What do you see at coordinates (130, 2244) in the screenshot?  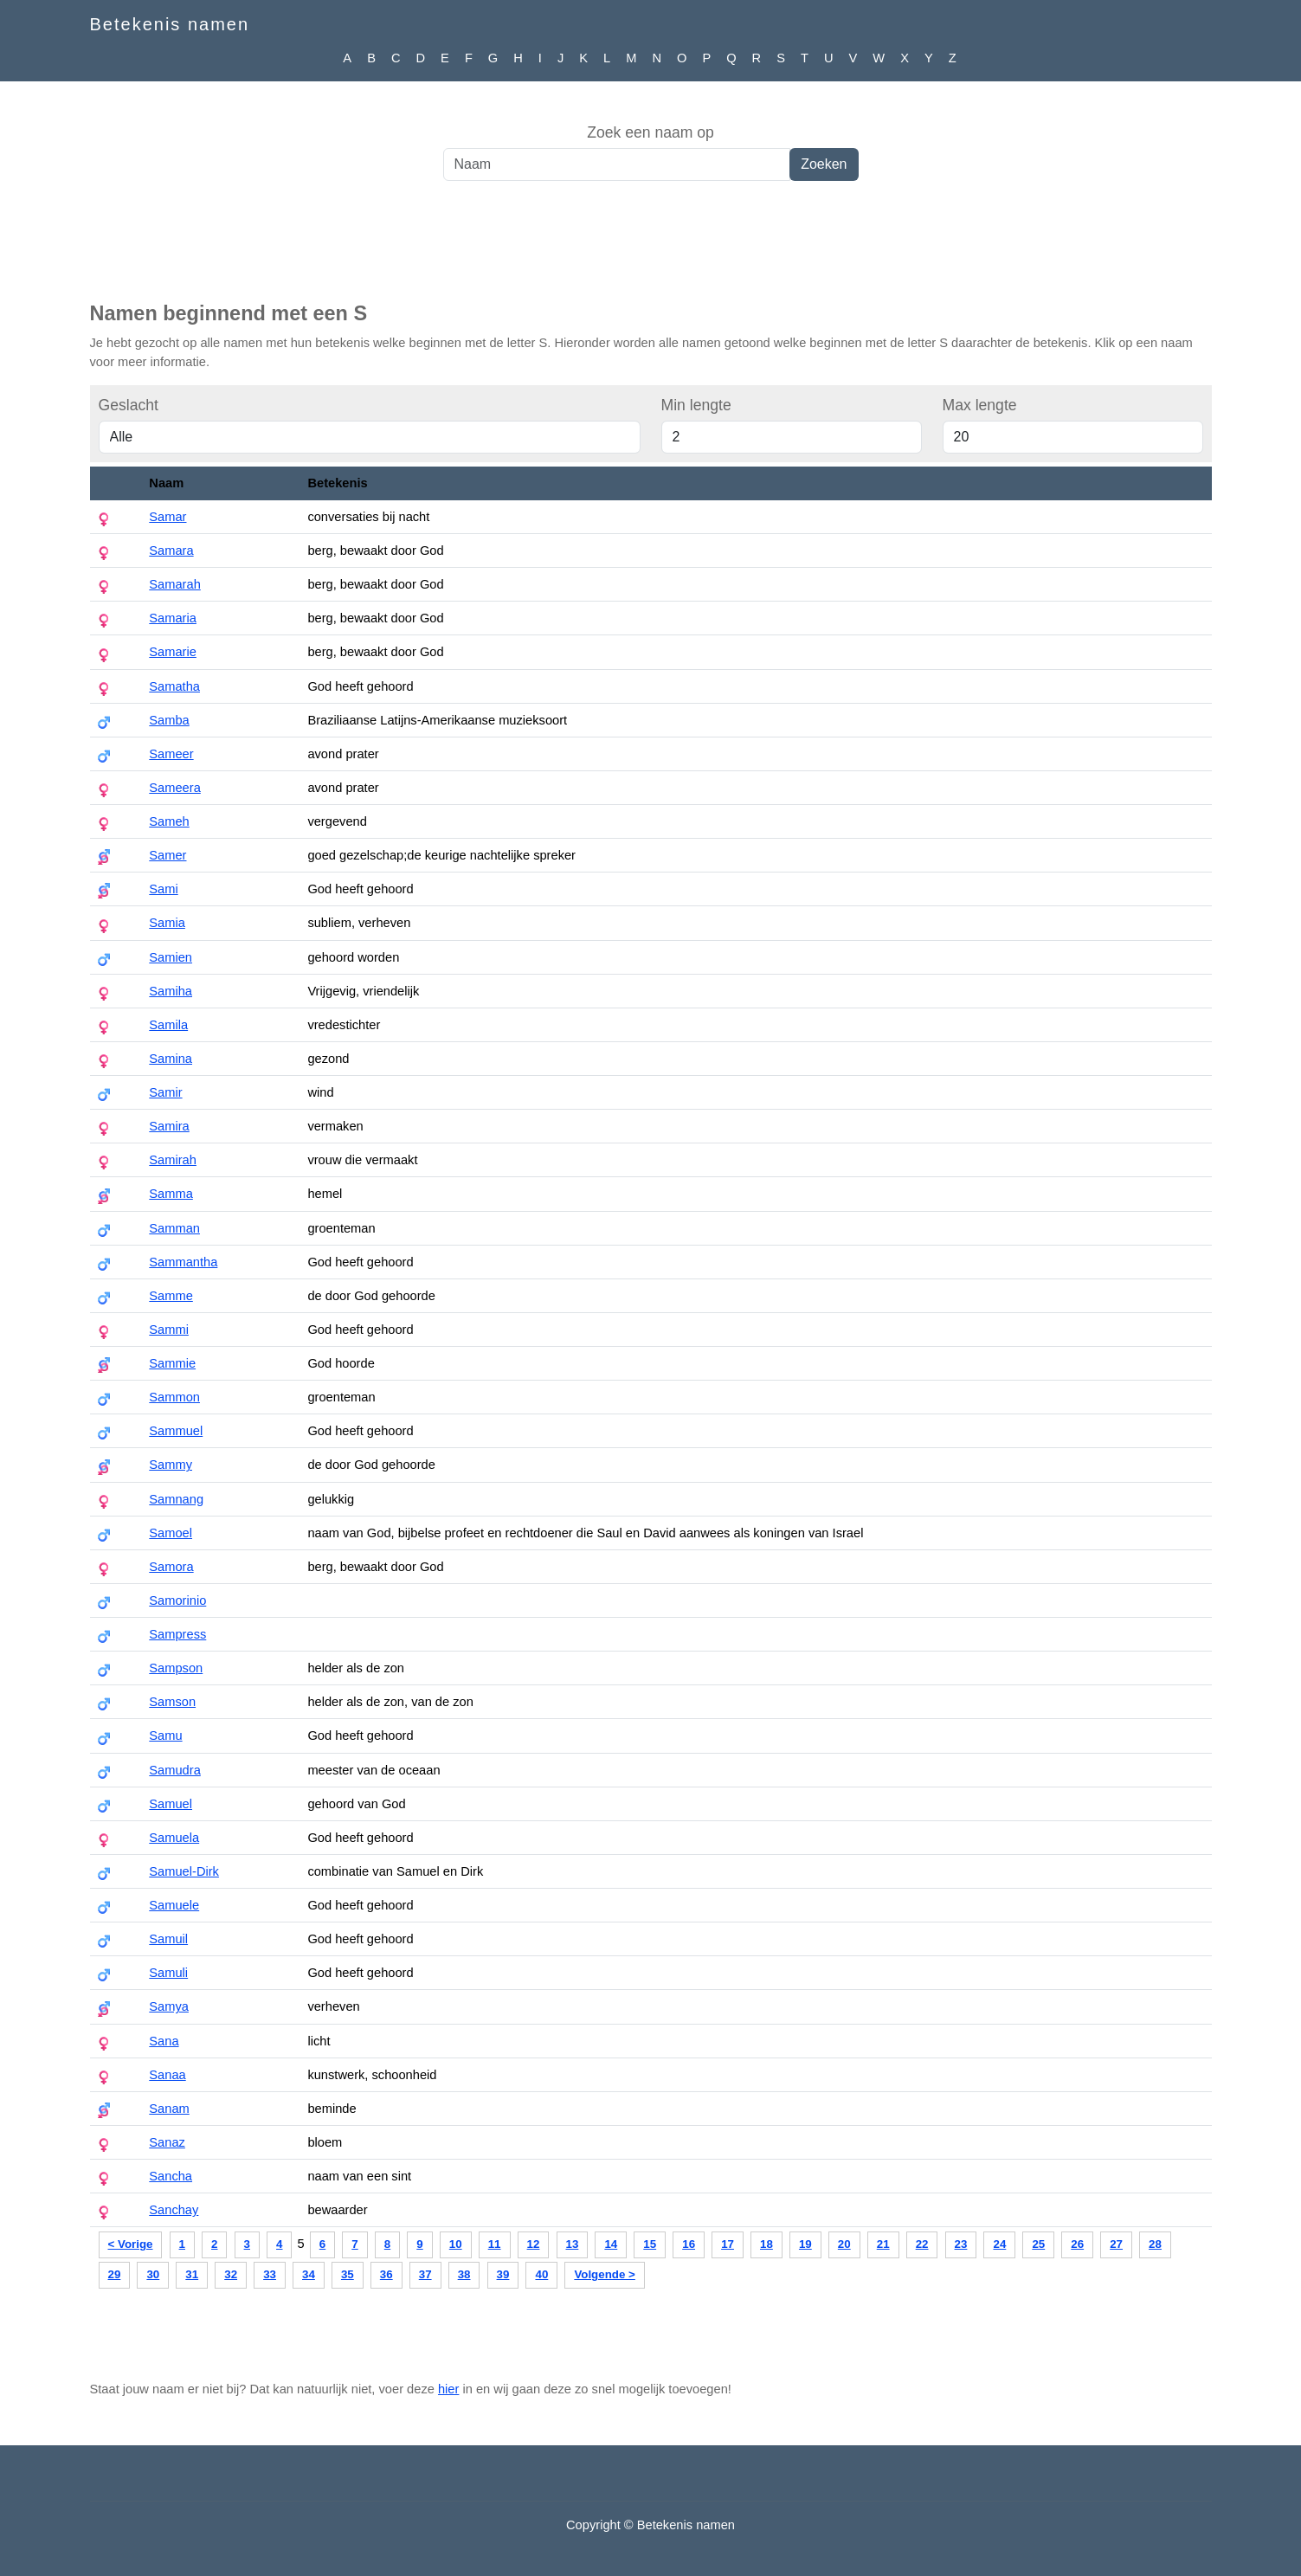 I see `< Vorige` at bounding box center [130, 2244].